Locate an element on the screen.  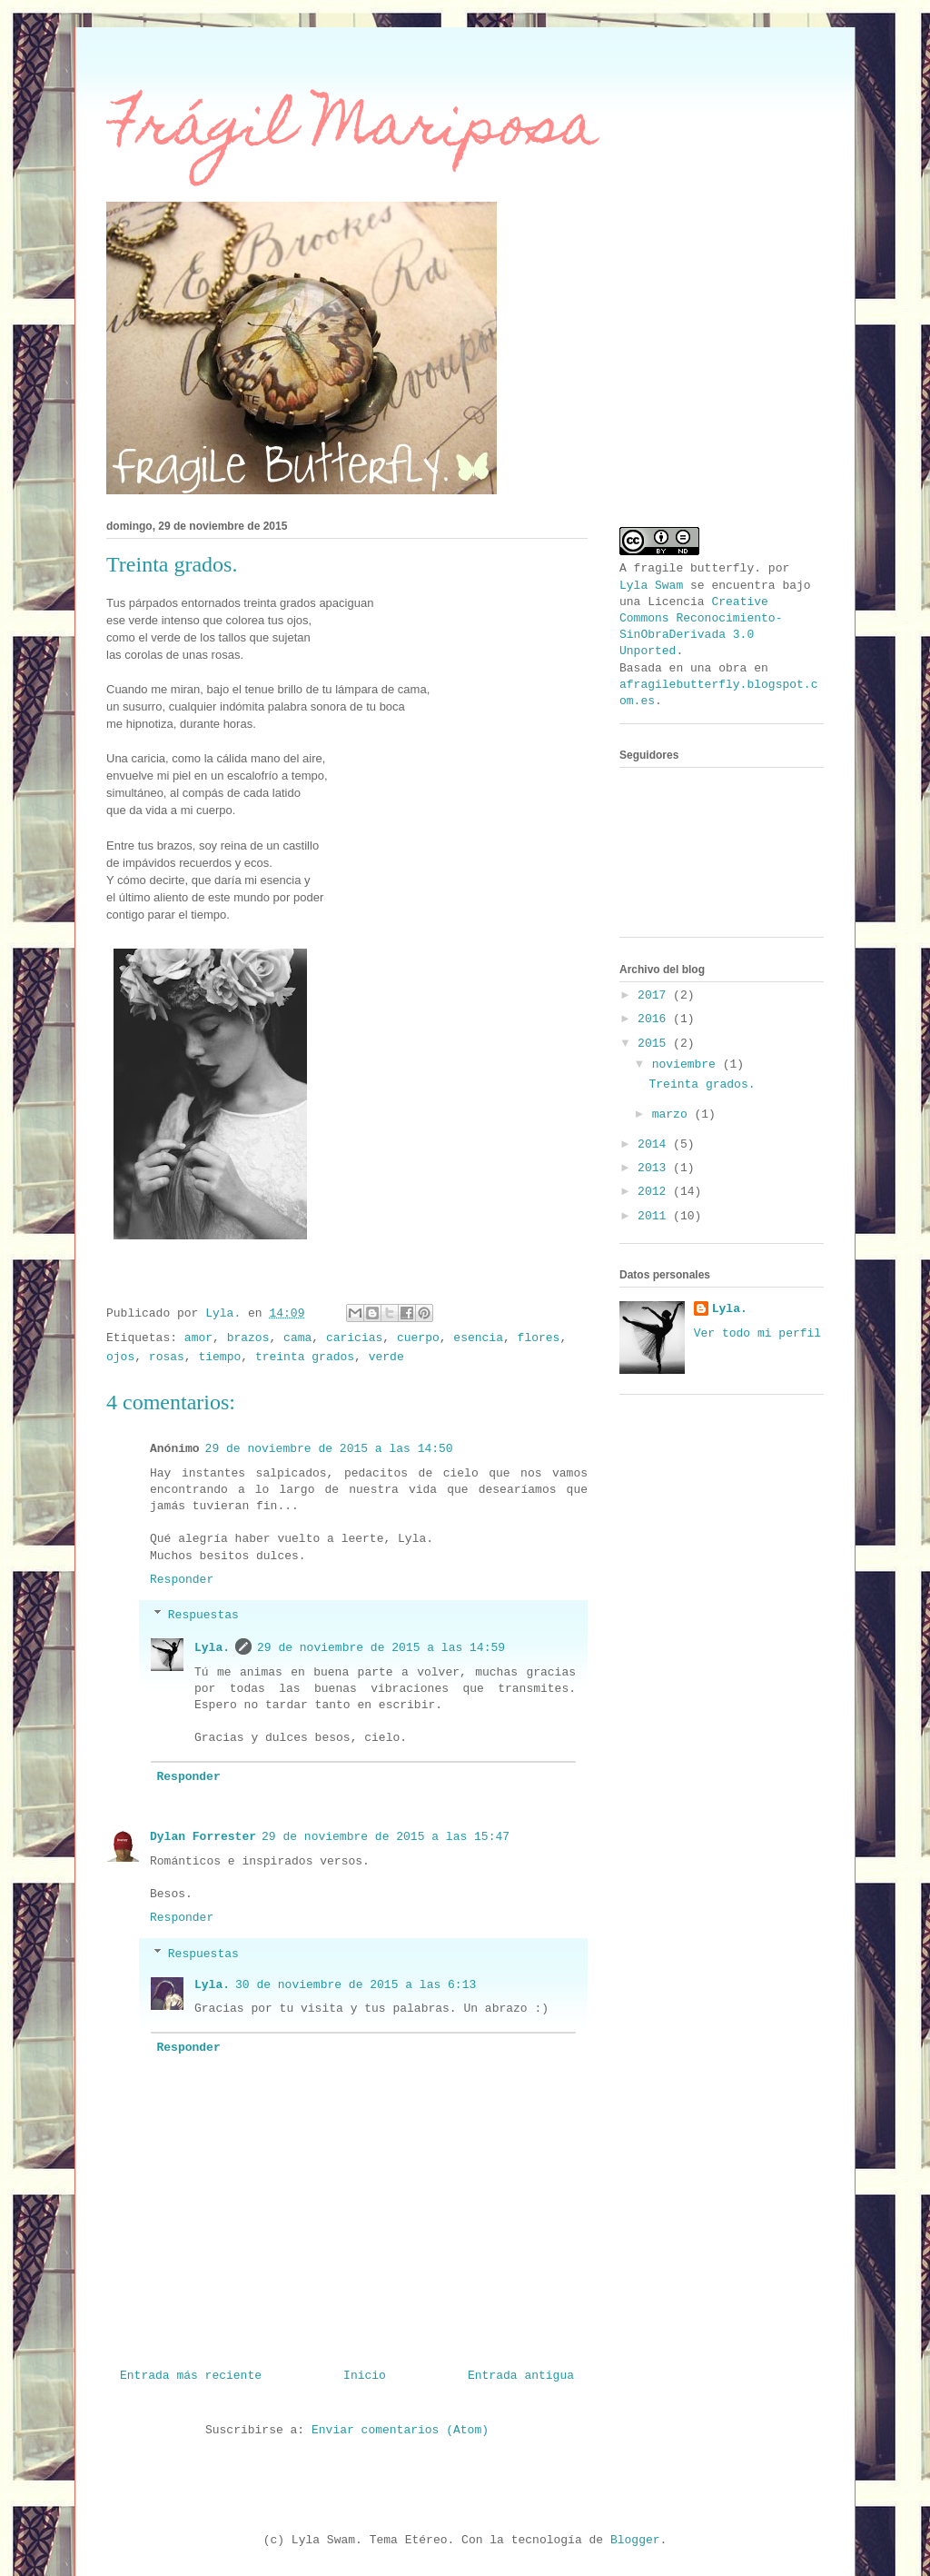
amor is located at coordinates (198, 1338).